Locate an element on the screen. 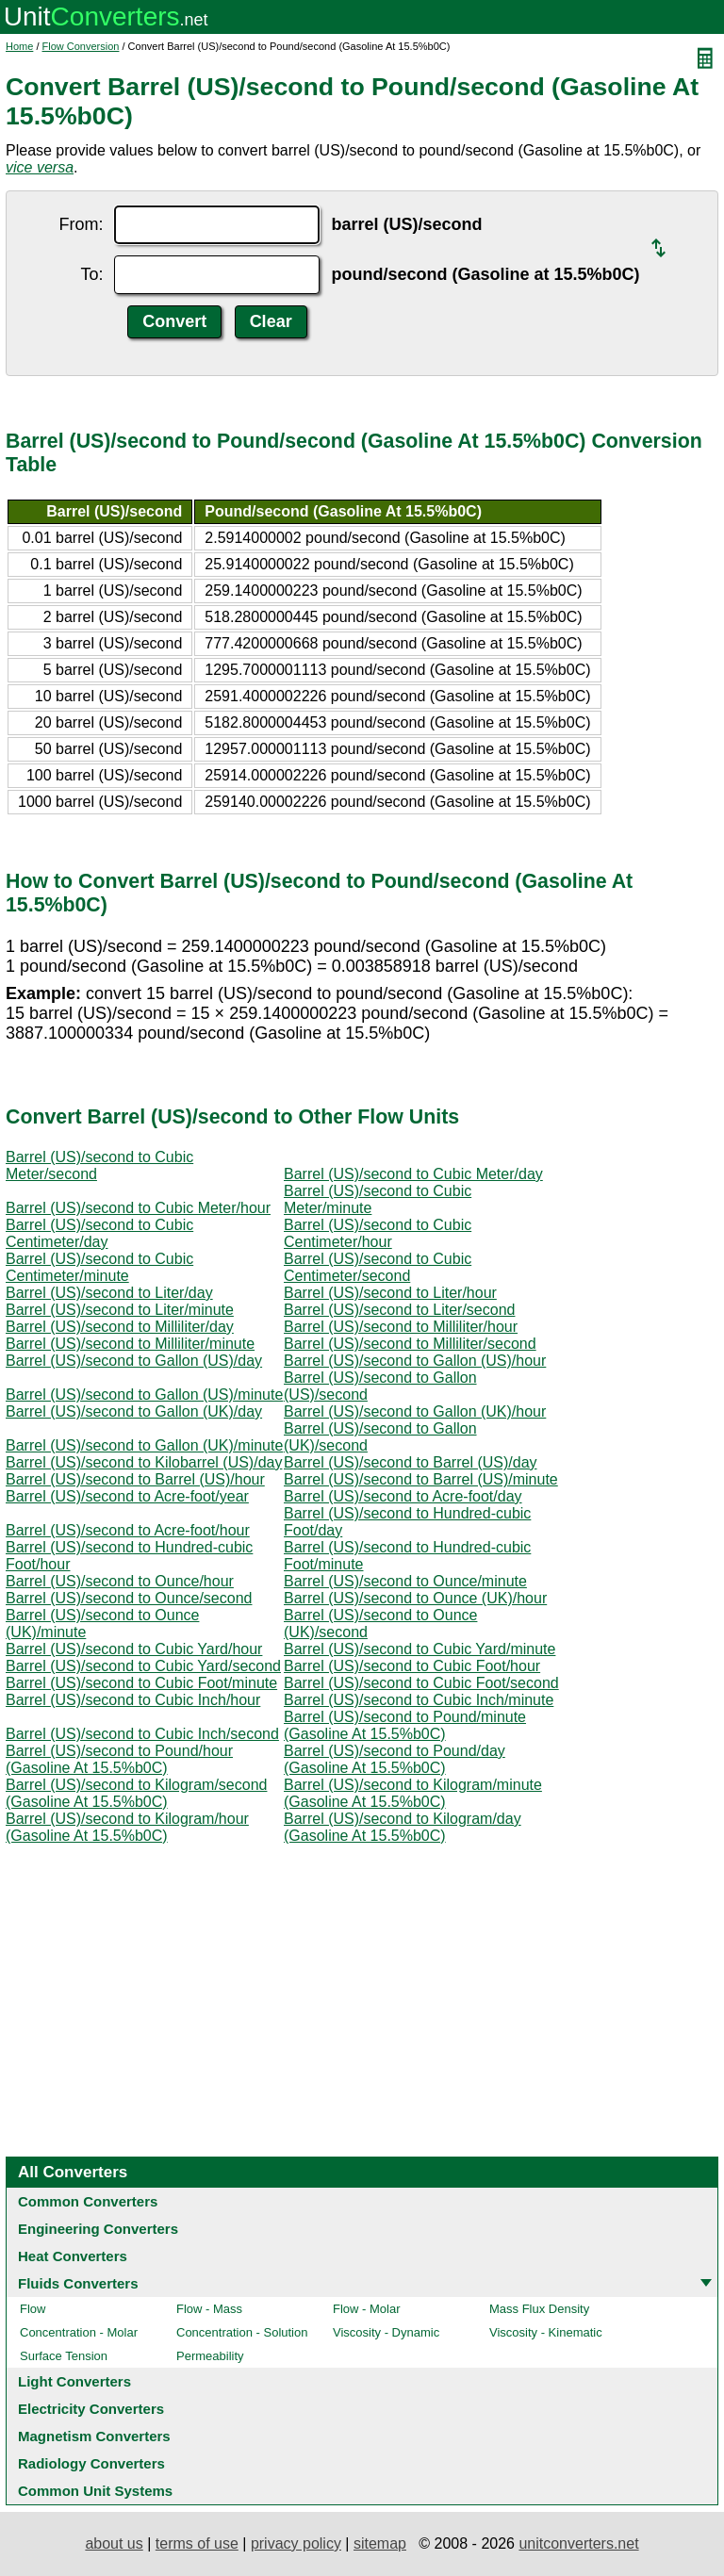  Barrel (US)/second to Gallon (UK)/day is located at coordinates (134, 1411).